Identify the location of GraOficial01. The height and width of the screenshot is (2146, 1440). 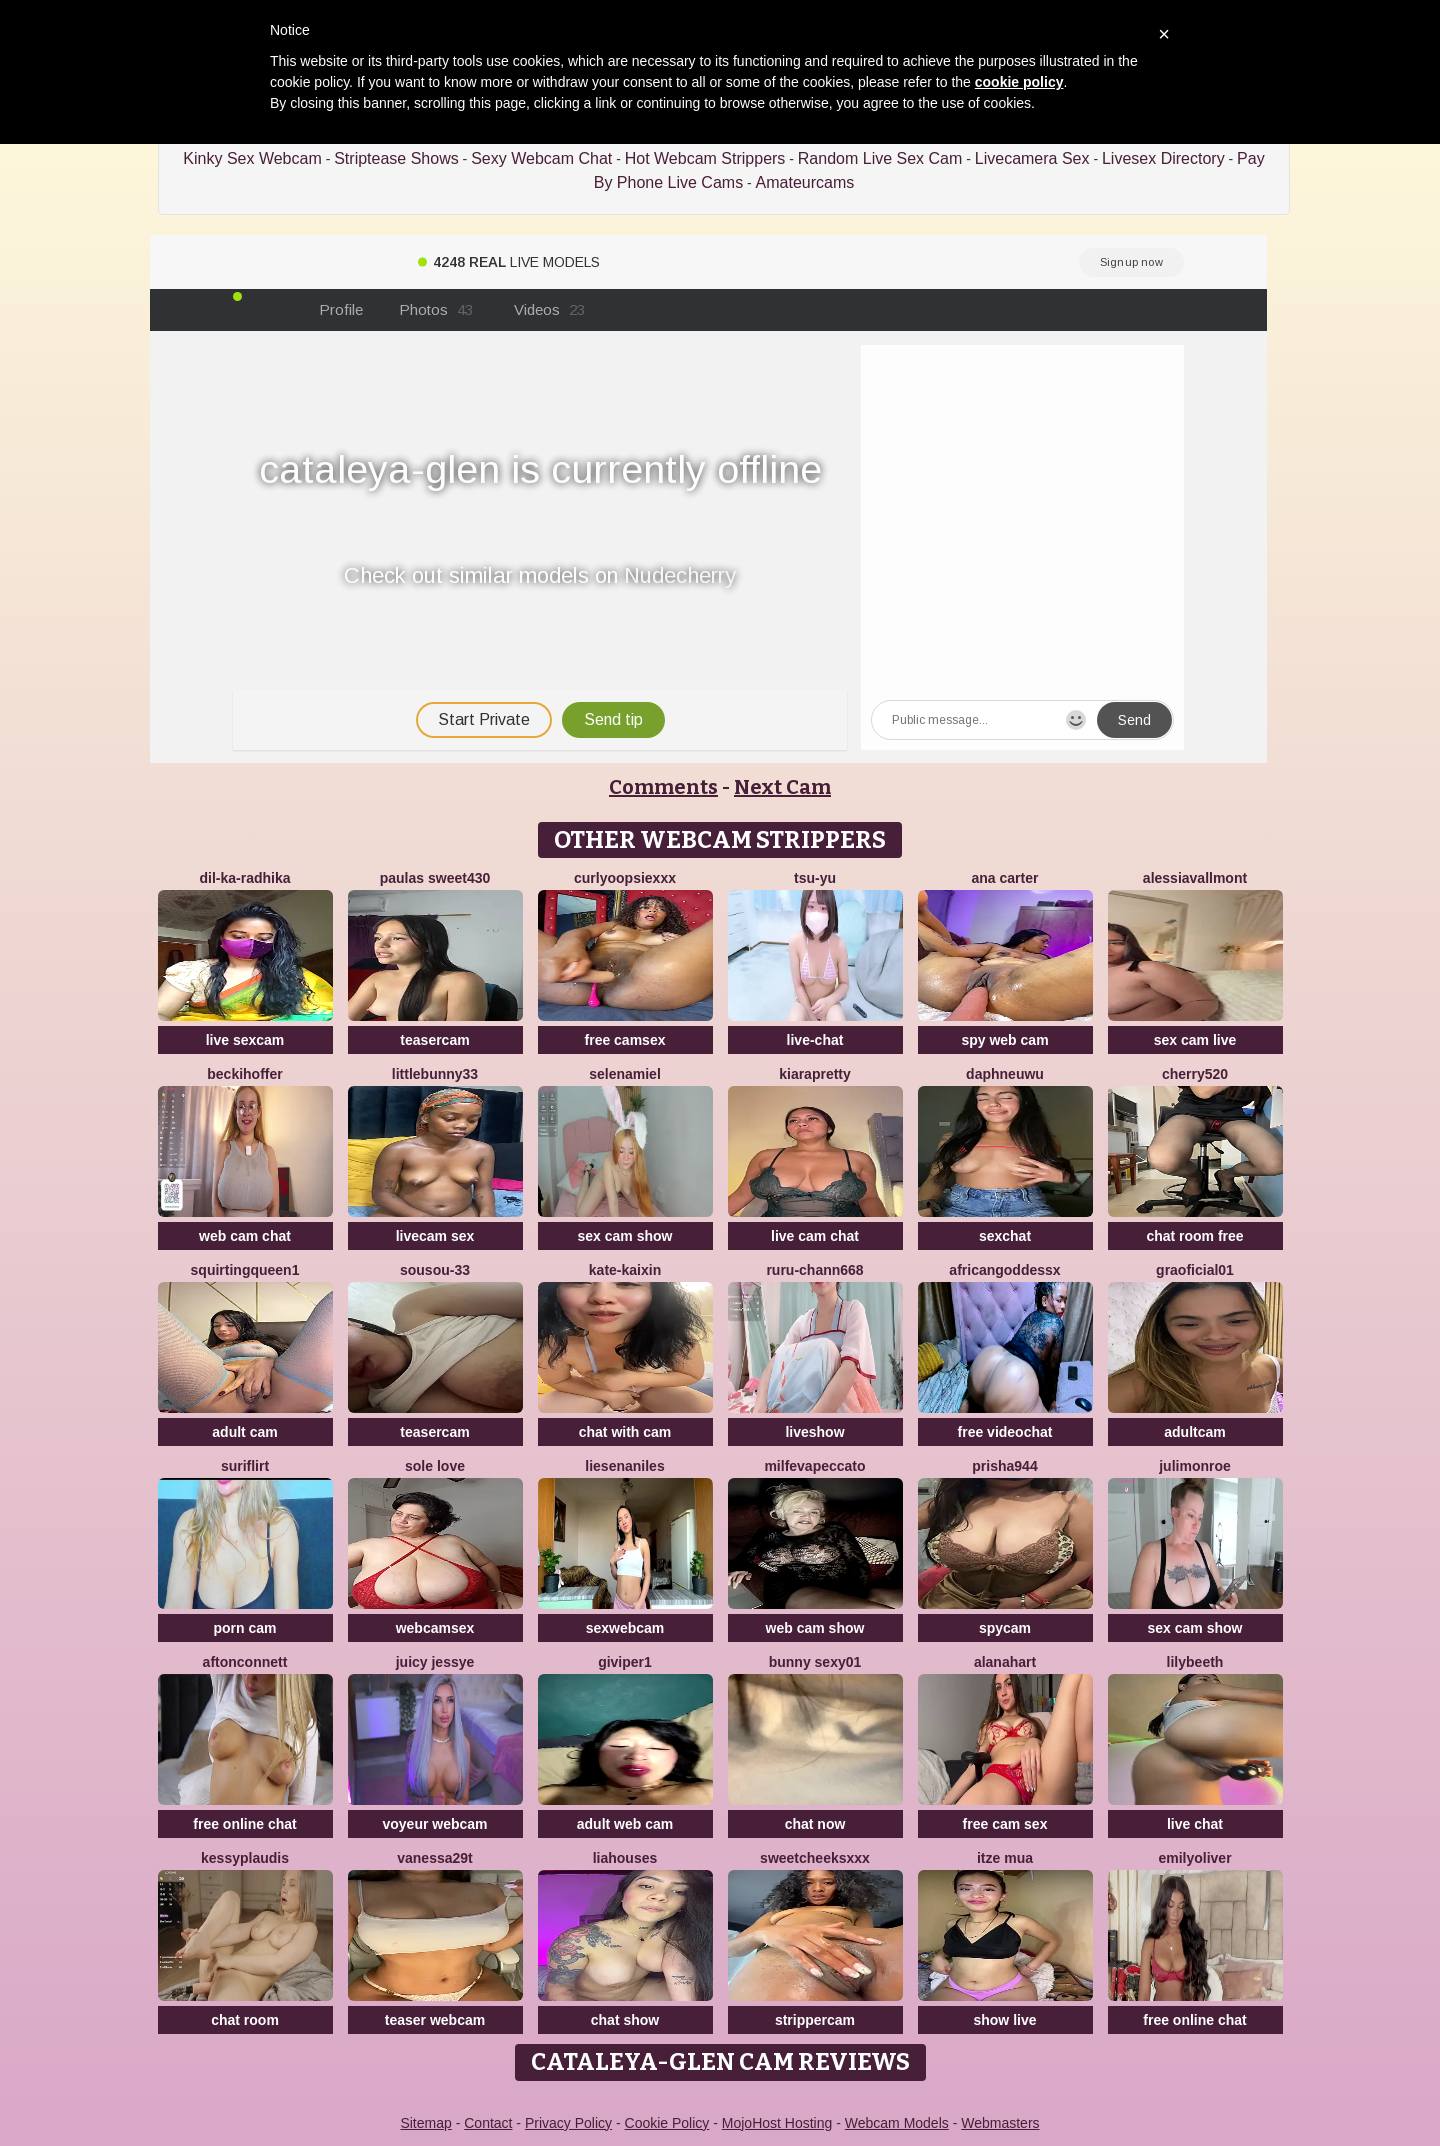
(1195, 1270).